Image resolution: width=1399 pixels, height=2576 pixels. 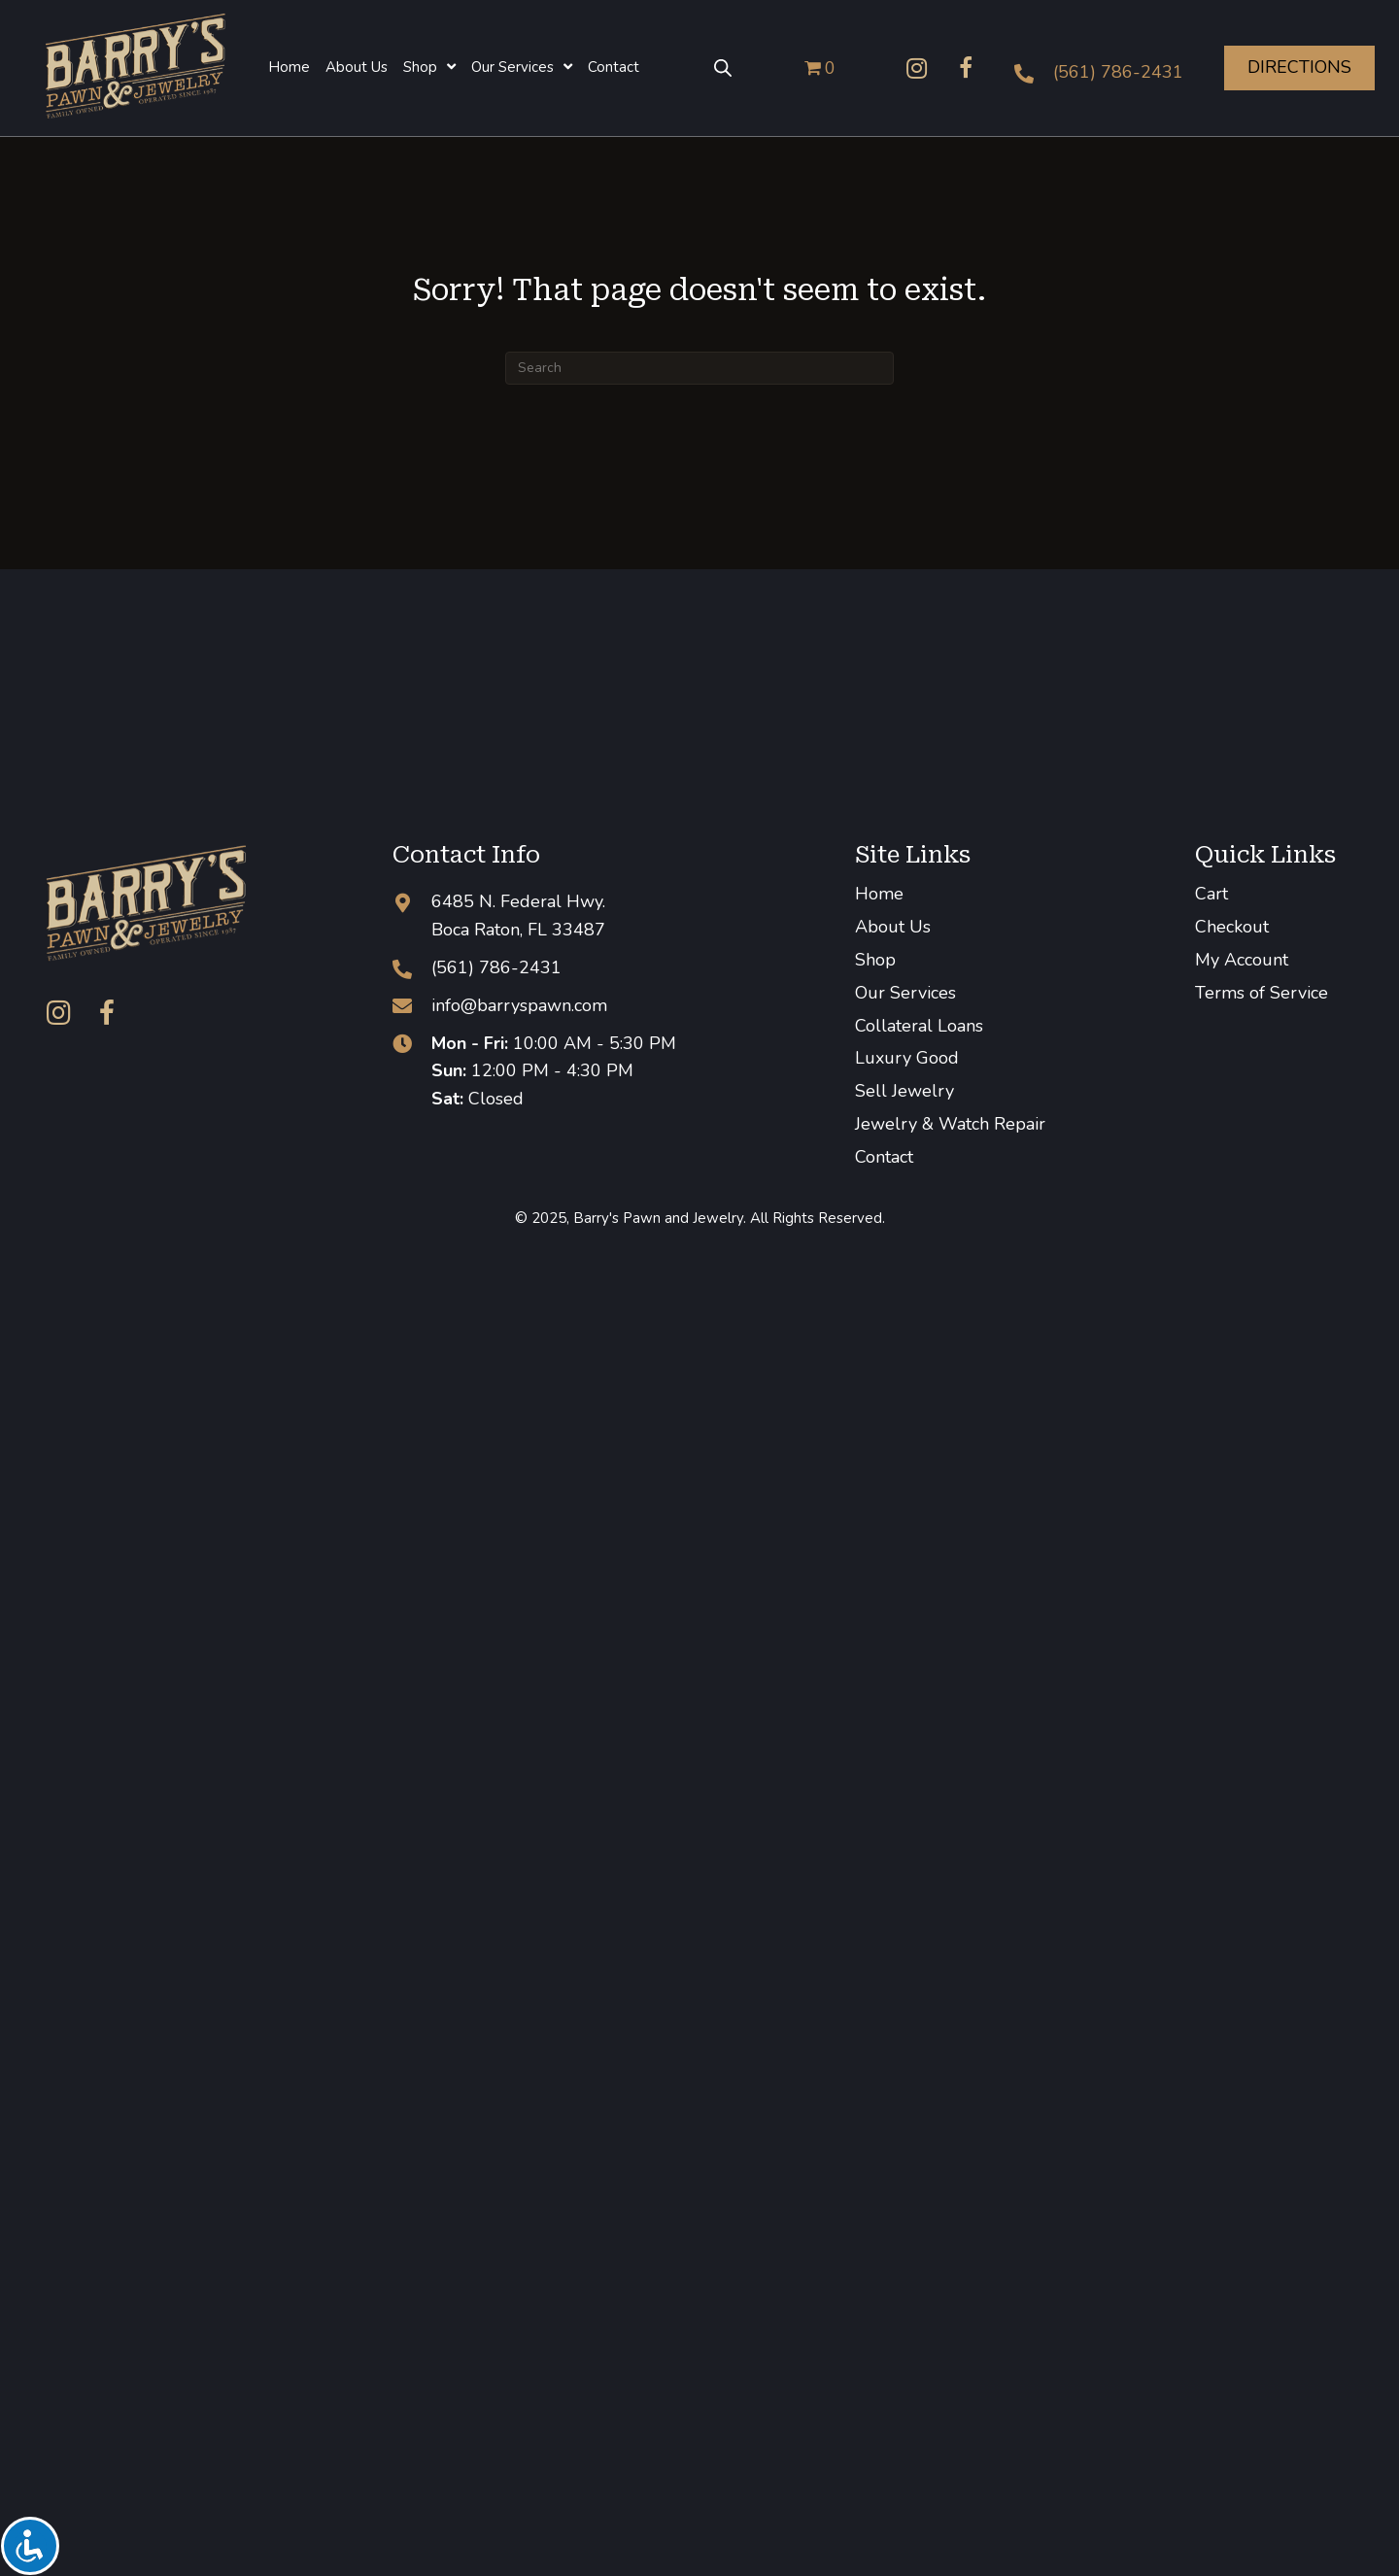 What do you see at coordinates (950, 1123) in the screenshot?
I see `Jewelry & Watch Repair` at bounding box center [950, 1123].